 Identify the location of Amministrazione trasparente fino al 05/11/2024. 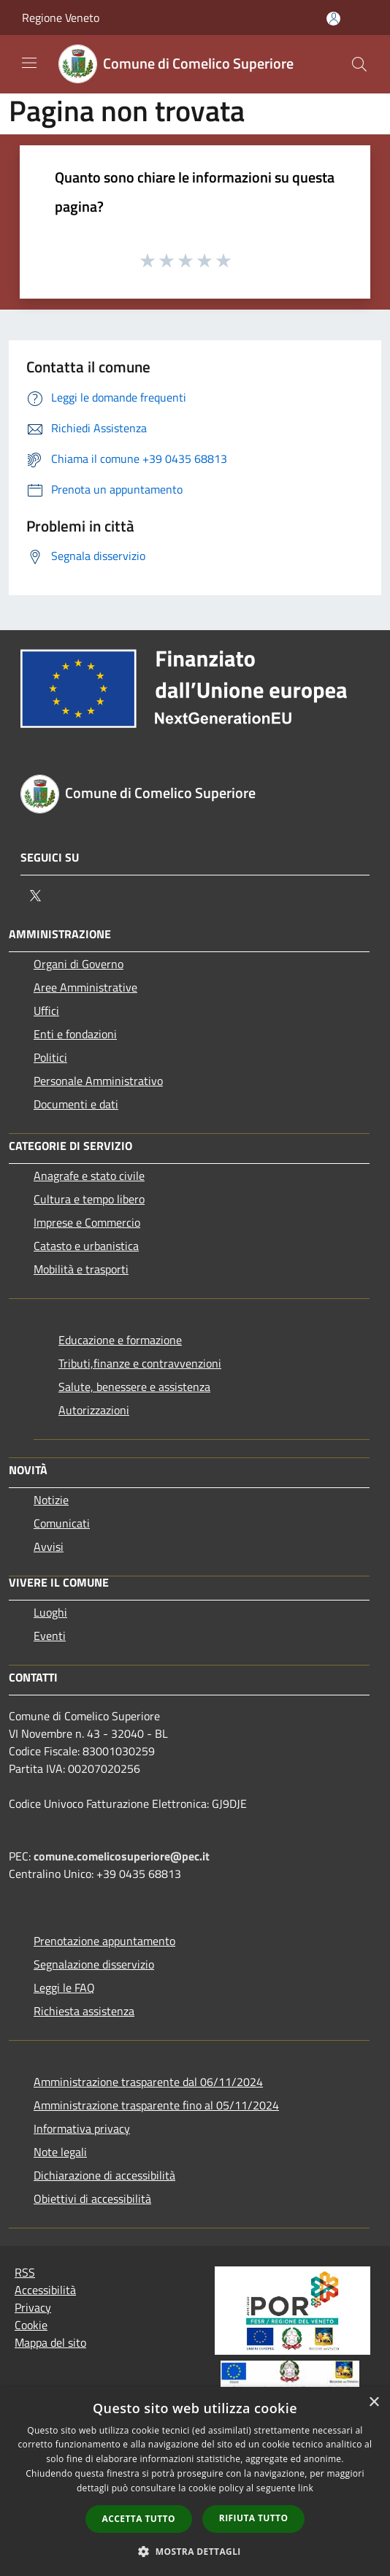
(156, 2105).